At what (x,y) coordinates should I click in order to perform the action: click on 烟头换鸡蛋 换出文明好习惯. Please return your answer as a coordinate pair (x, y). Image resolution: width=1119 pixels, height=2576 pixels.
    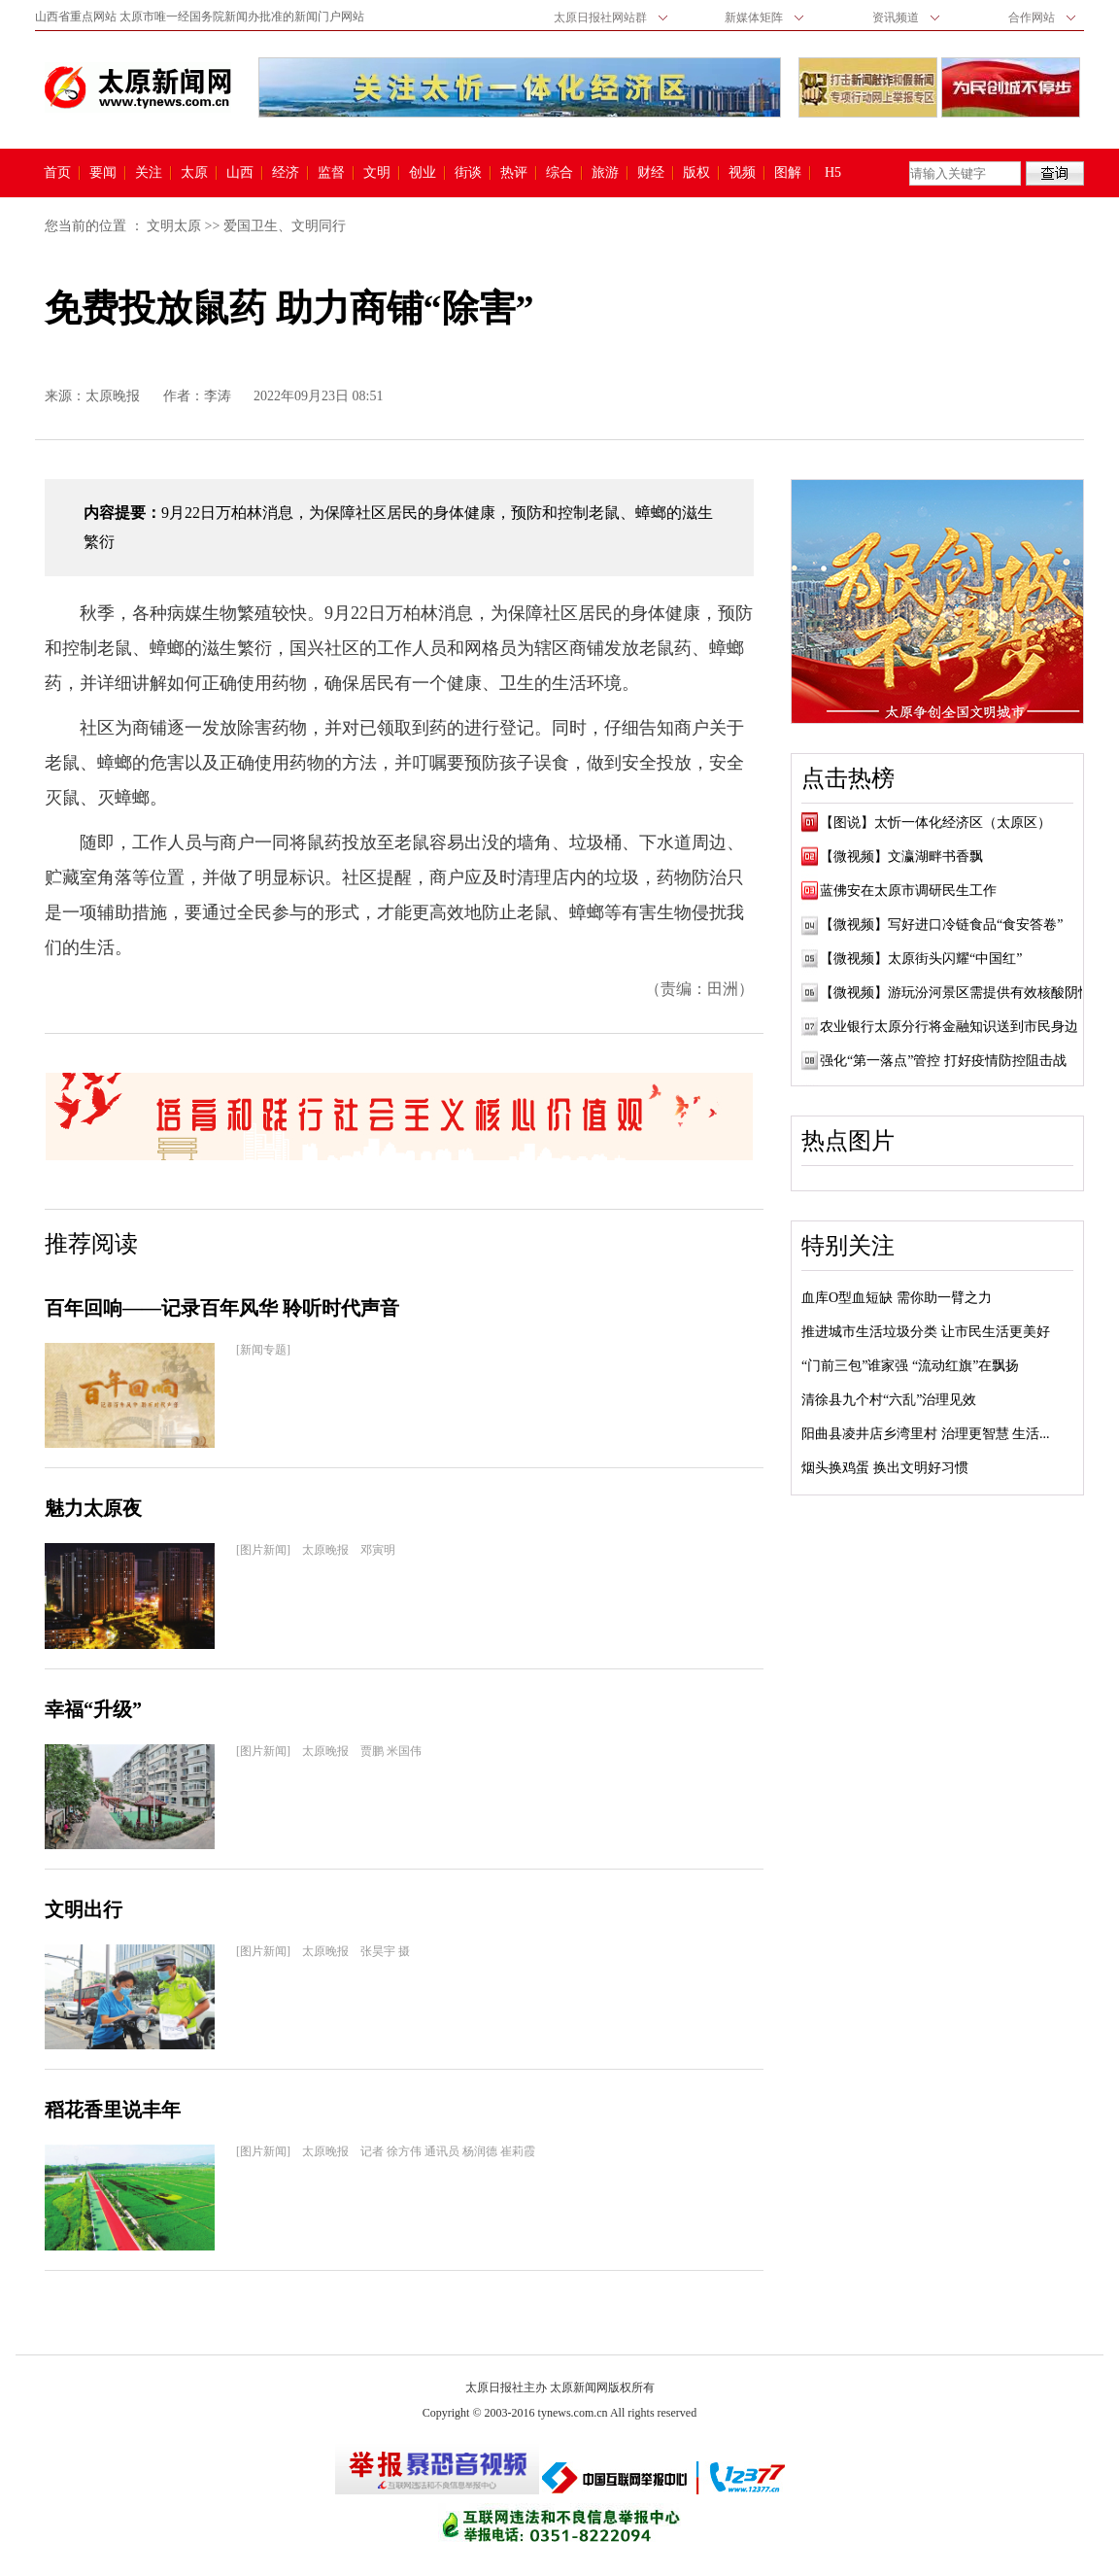
    Looking at the image, I should click on (884, 1467).